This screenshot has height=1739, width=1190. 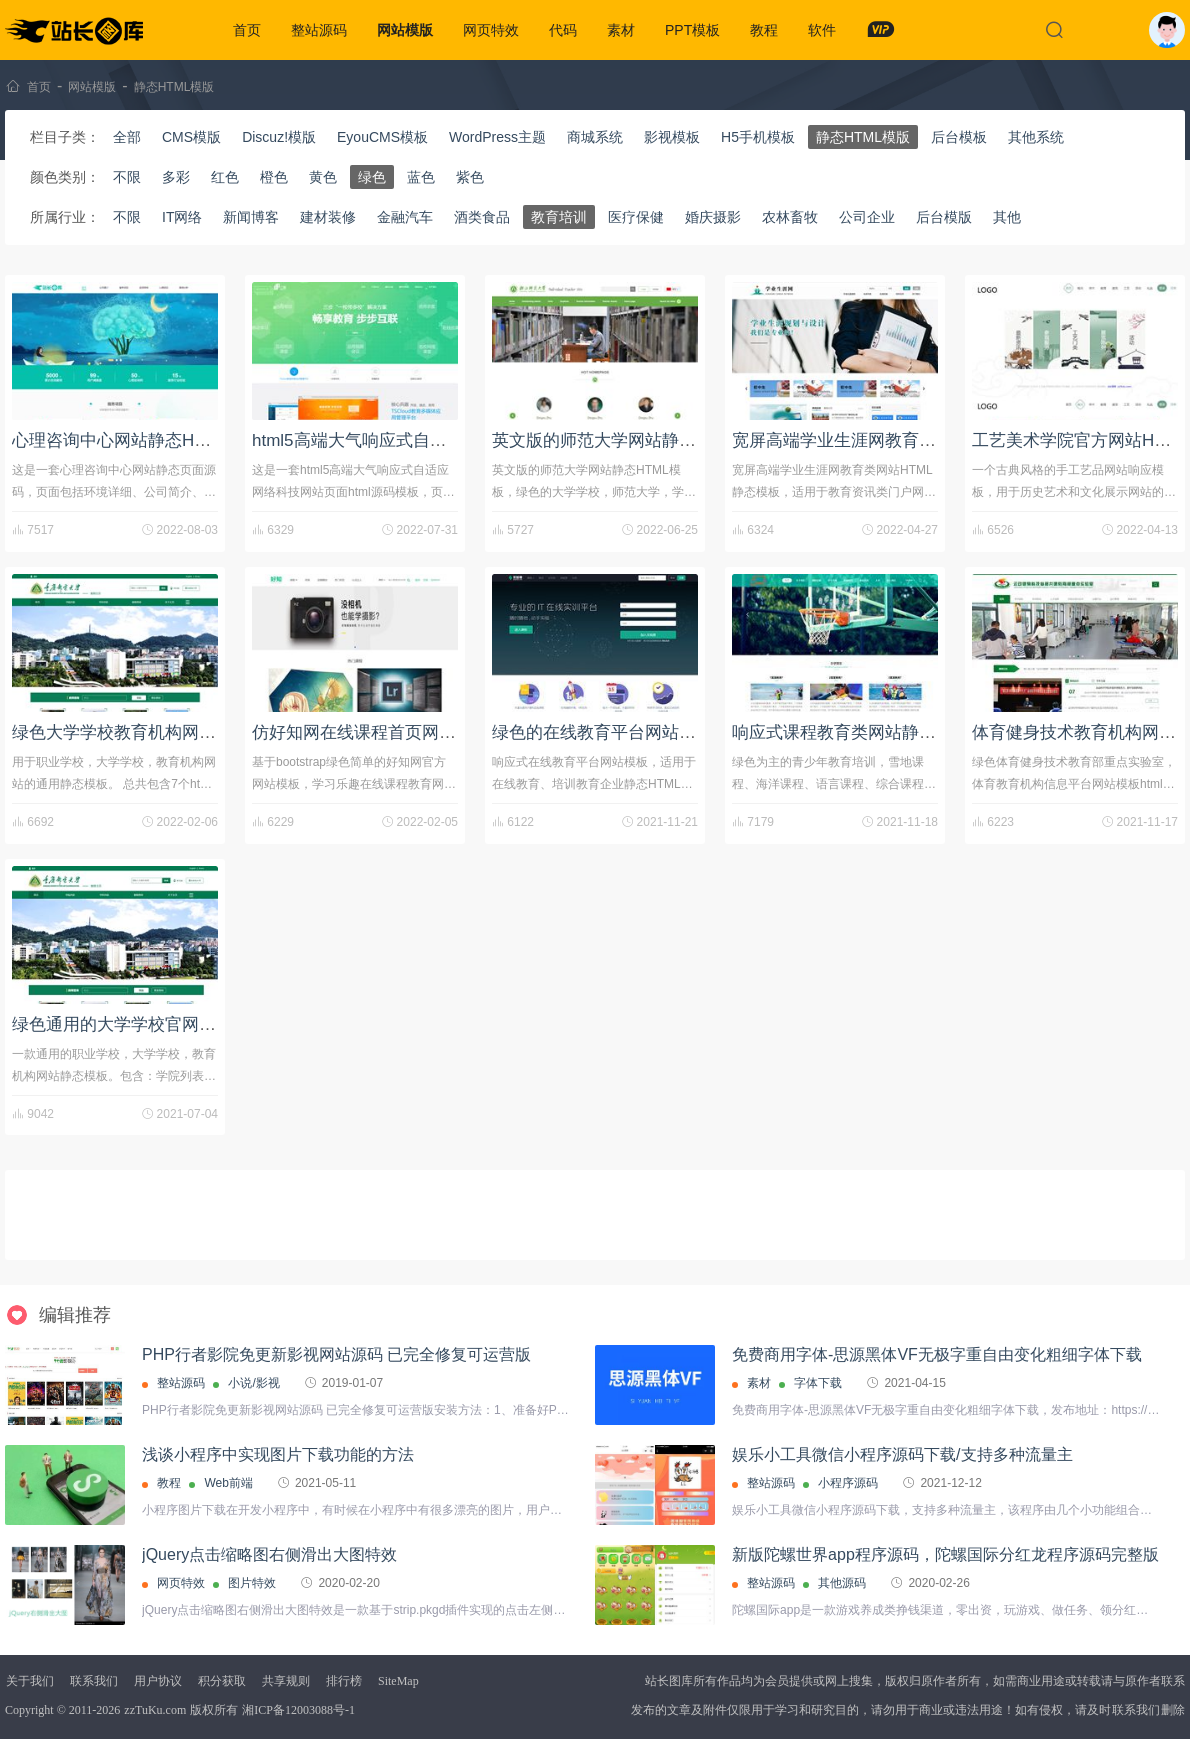 I want to click on 不限, so click(x=127, y=177).